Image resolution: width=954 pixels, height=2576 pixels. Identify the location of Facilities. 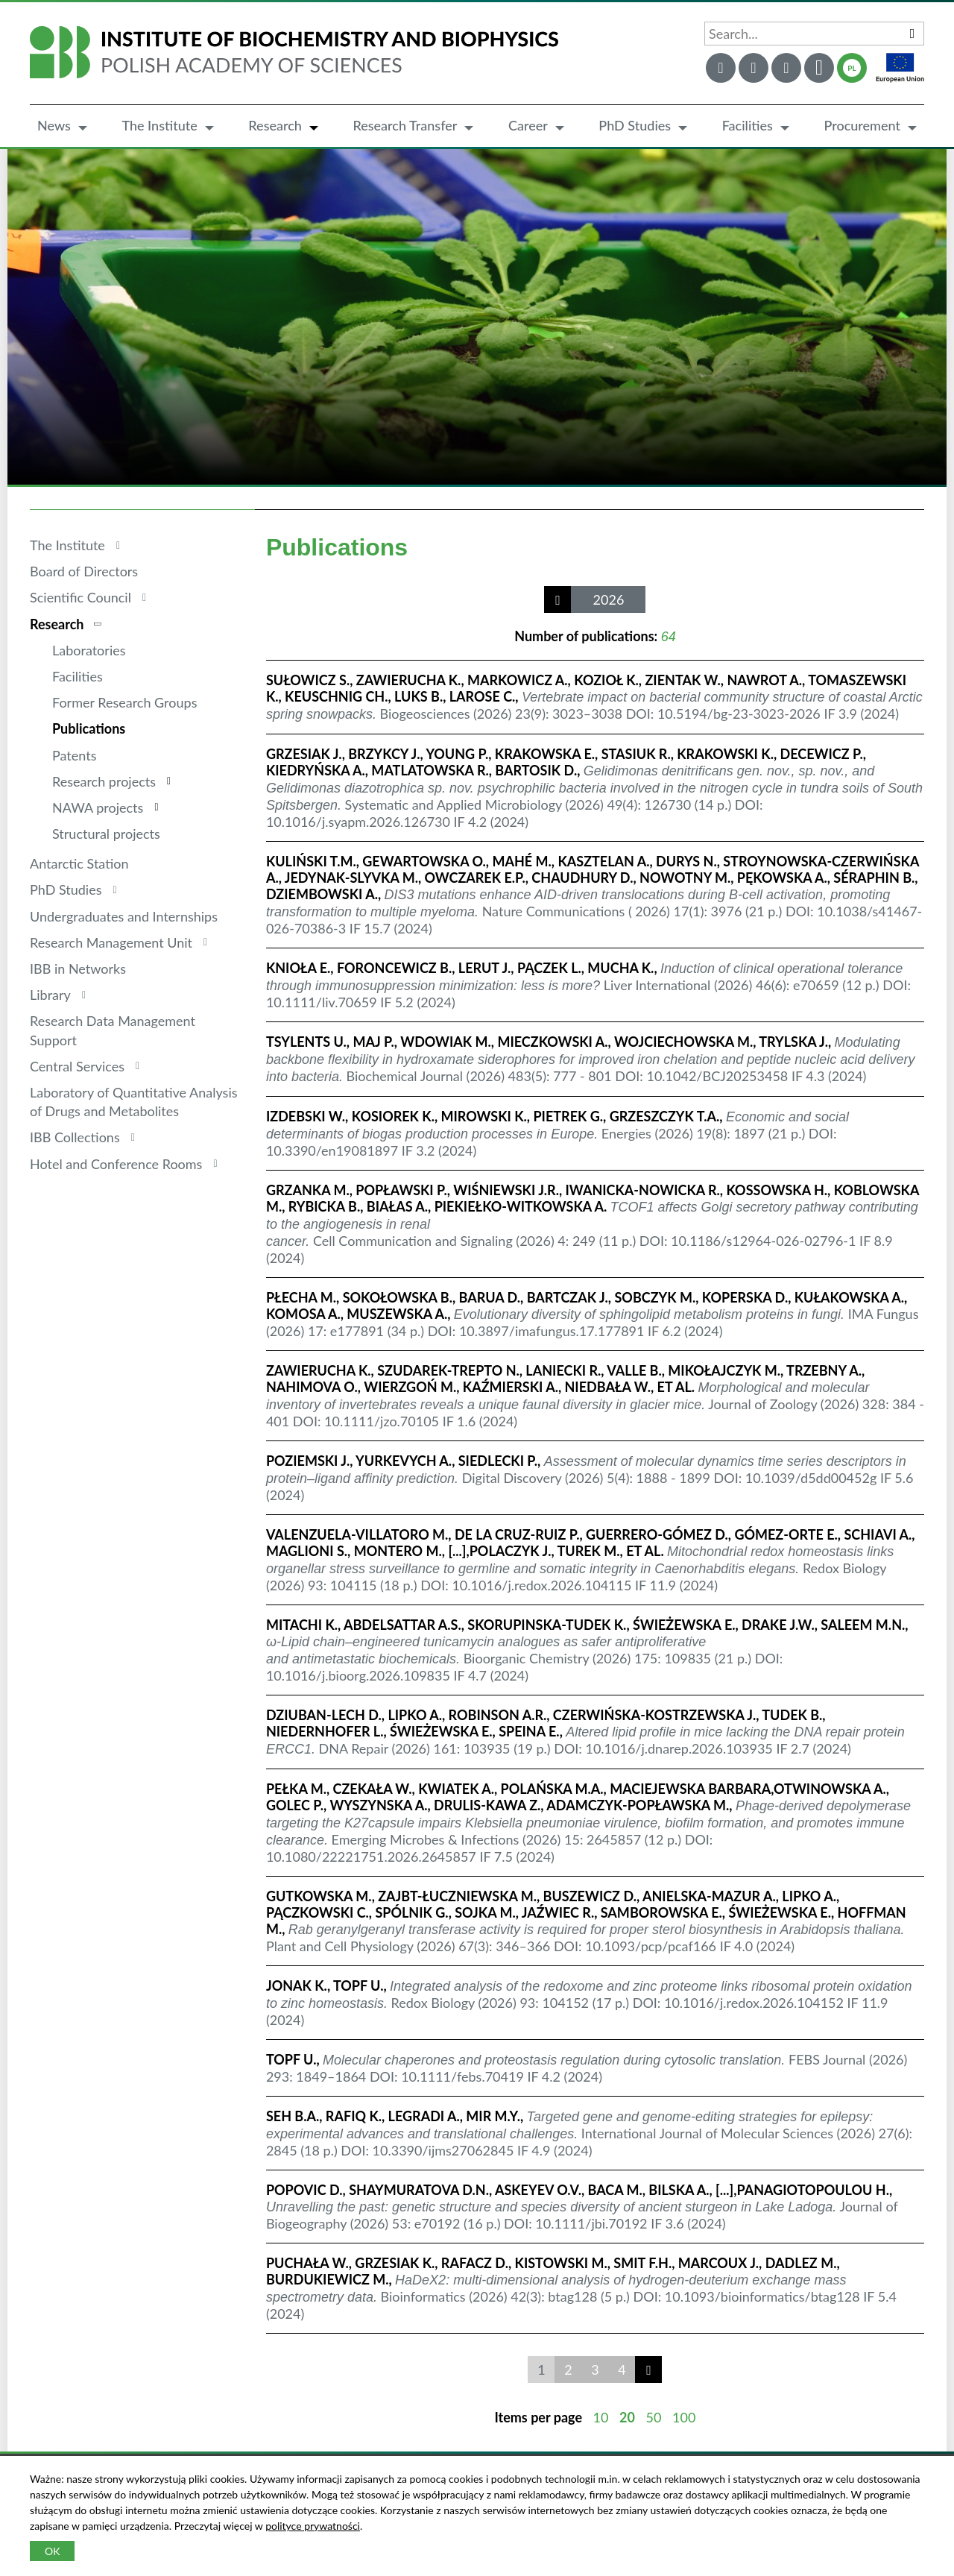
(747, 125).